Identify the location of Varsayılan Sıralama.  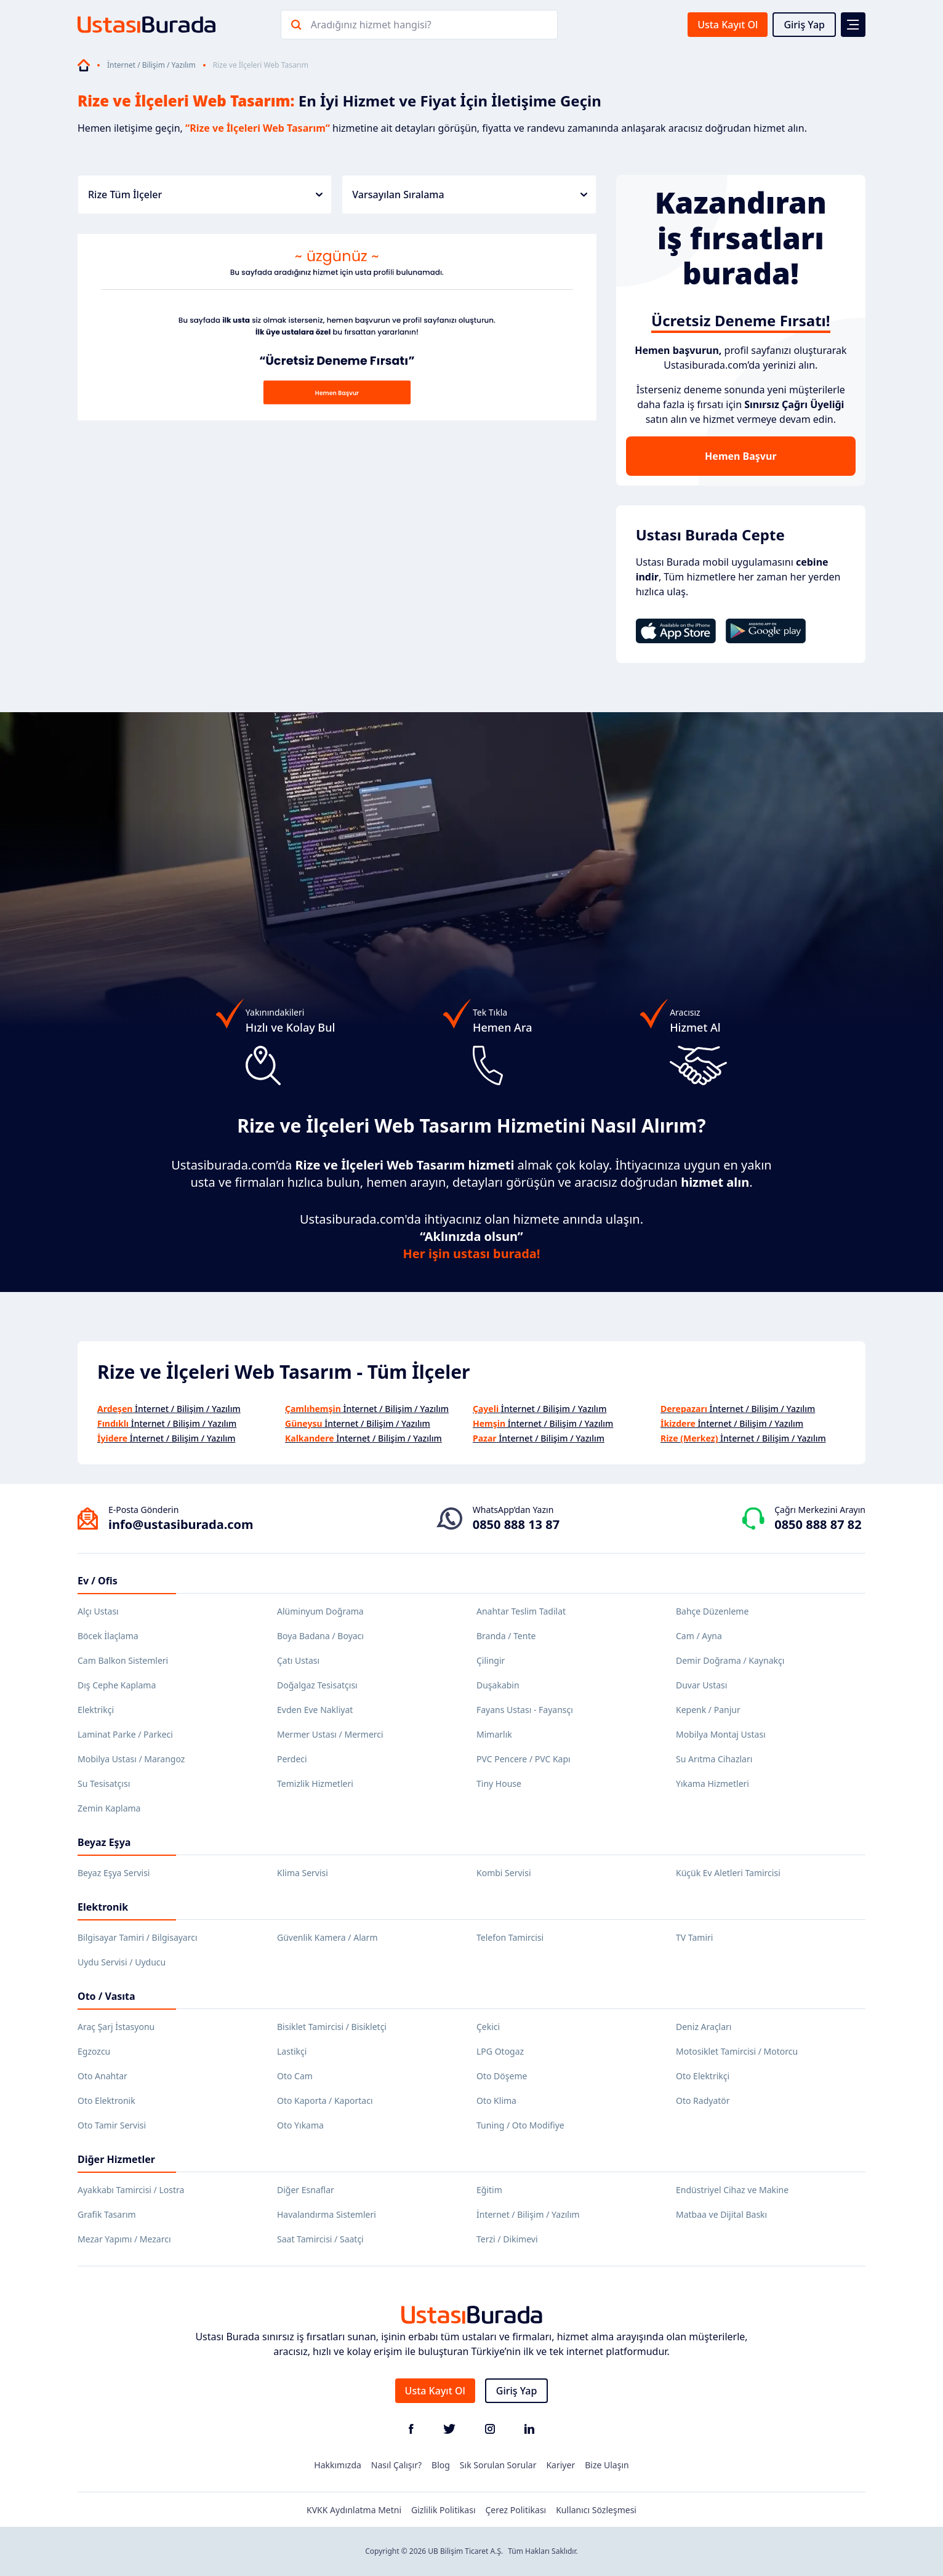
(469, 194).